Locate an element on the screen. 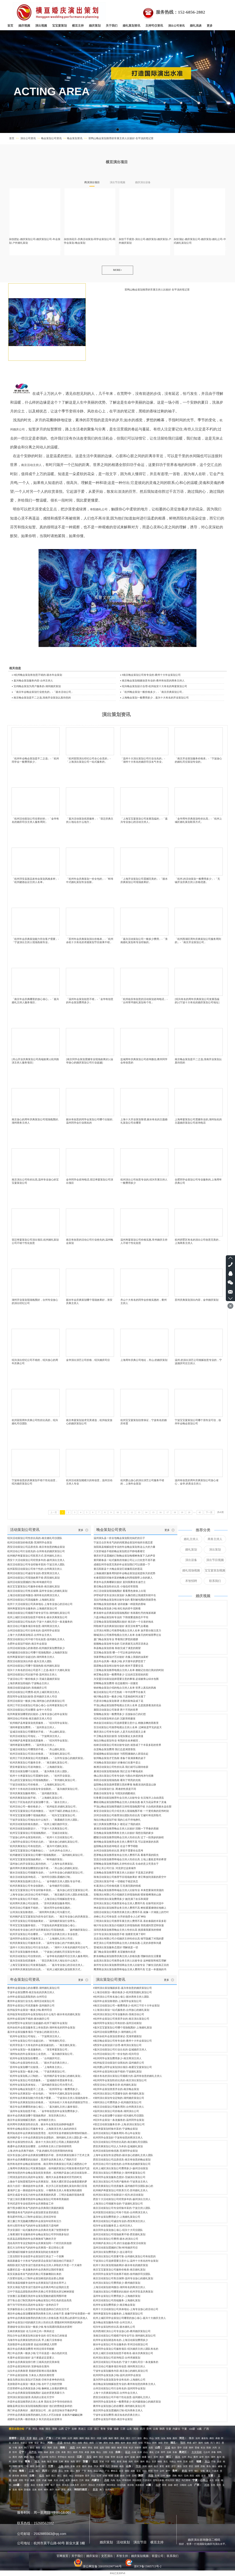  新余 is located at coordinates (90, 2466).